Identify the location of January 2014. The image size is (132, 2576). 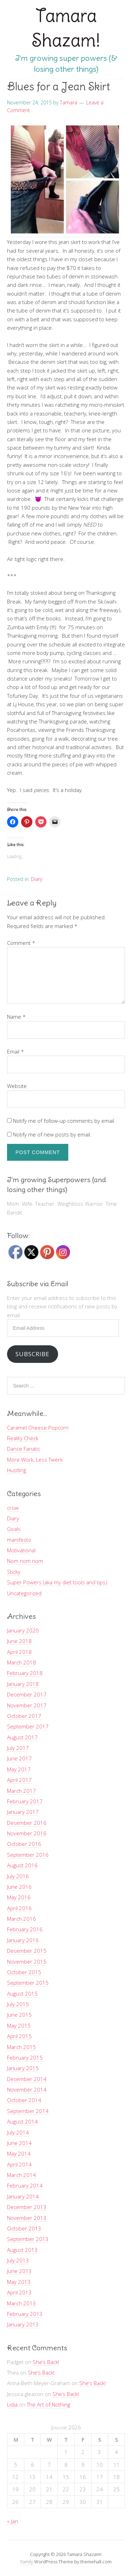
(23, 2196).